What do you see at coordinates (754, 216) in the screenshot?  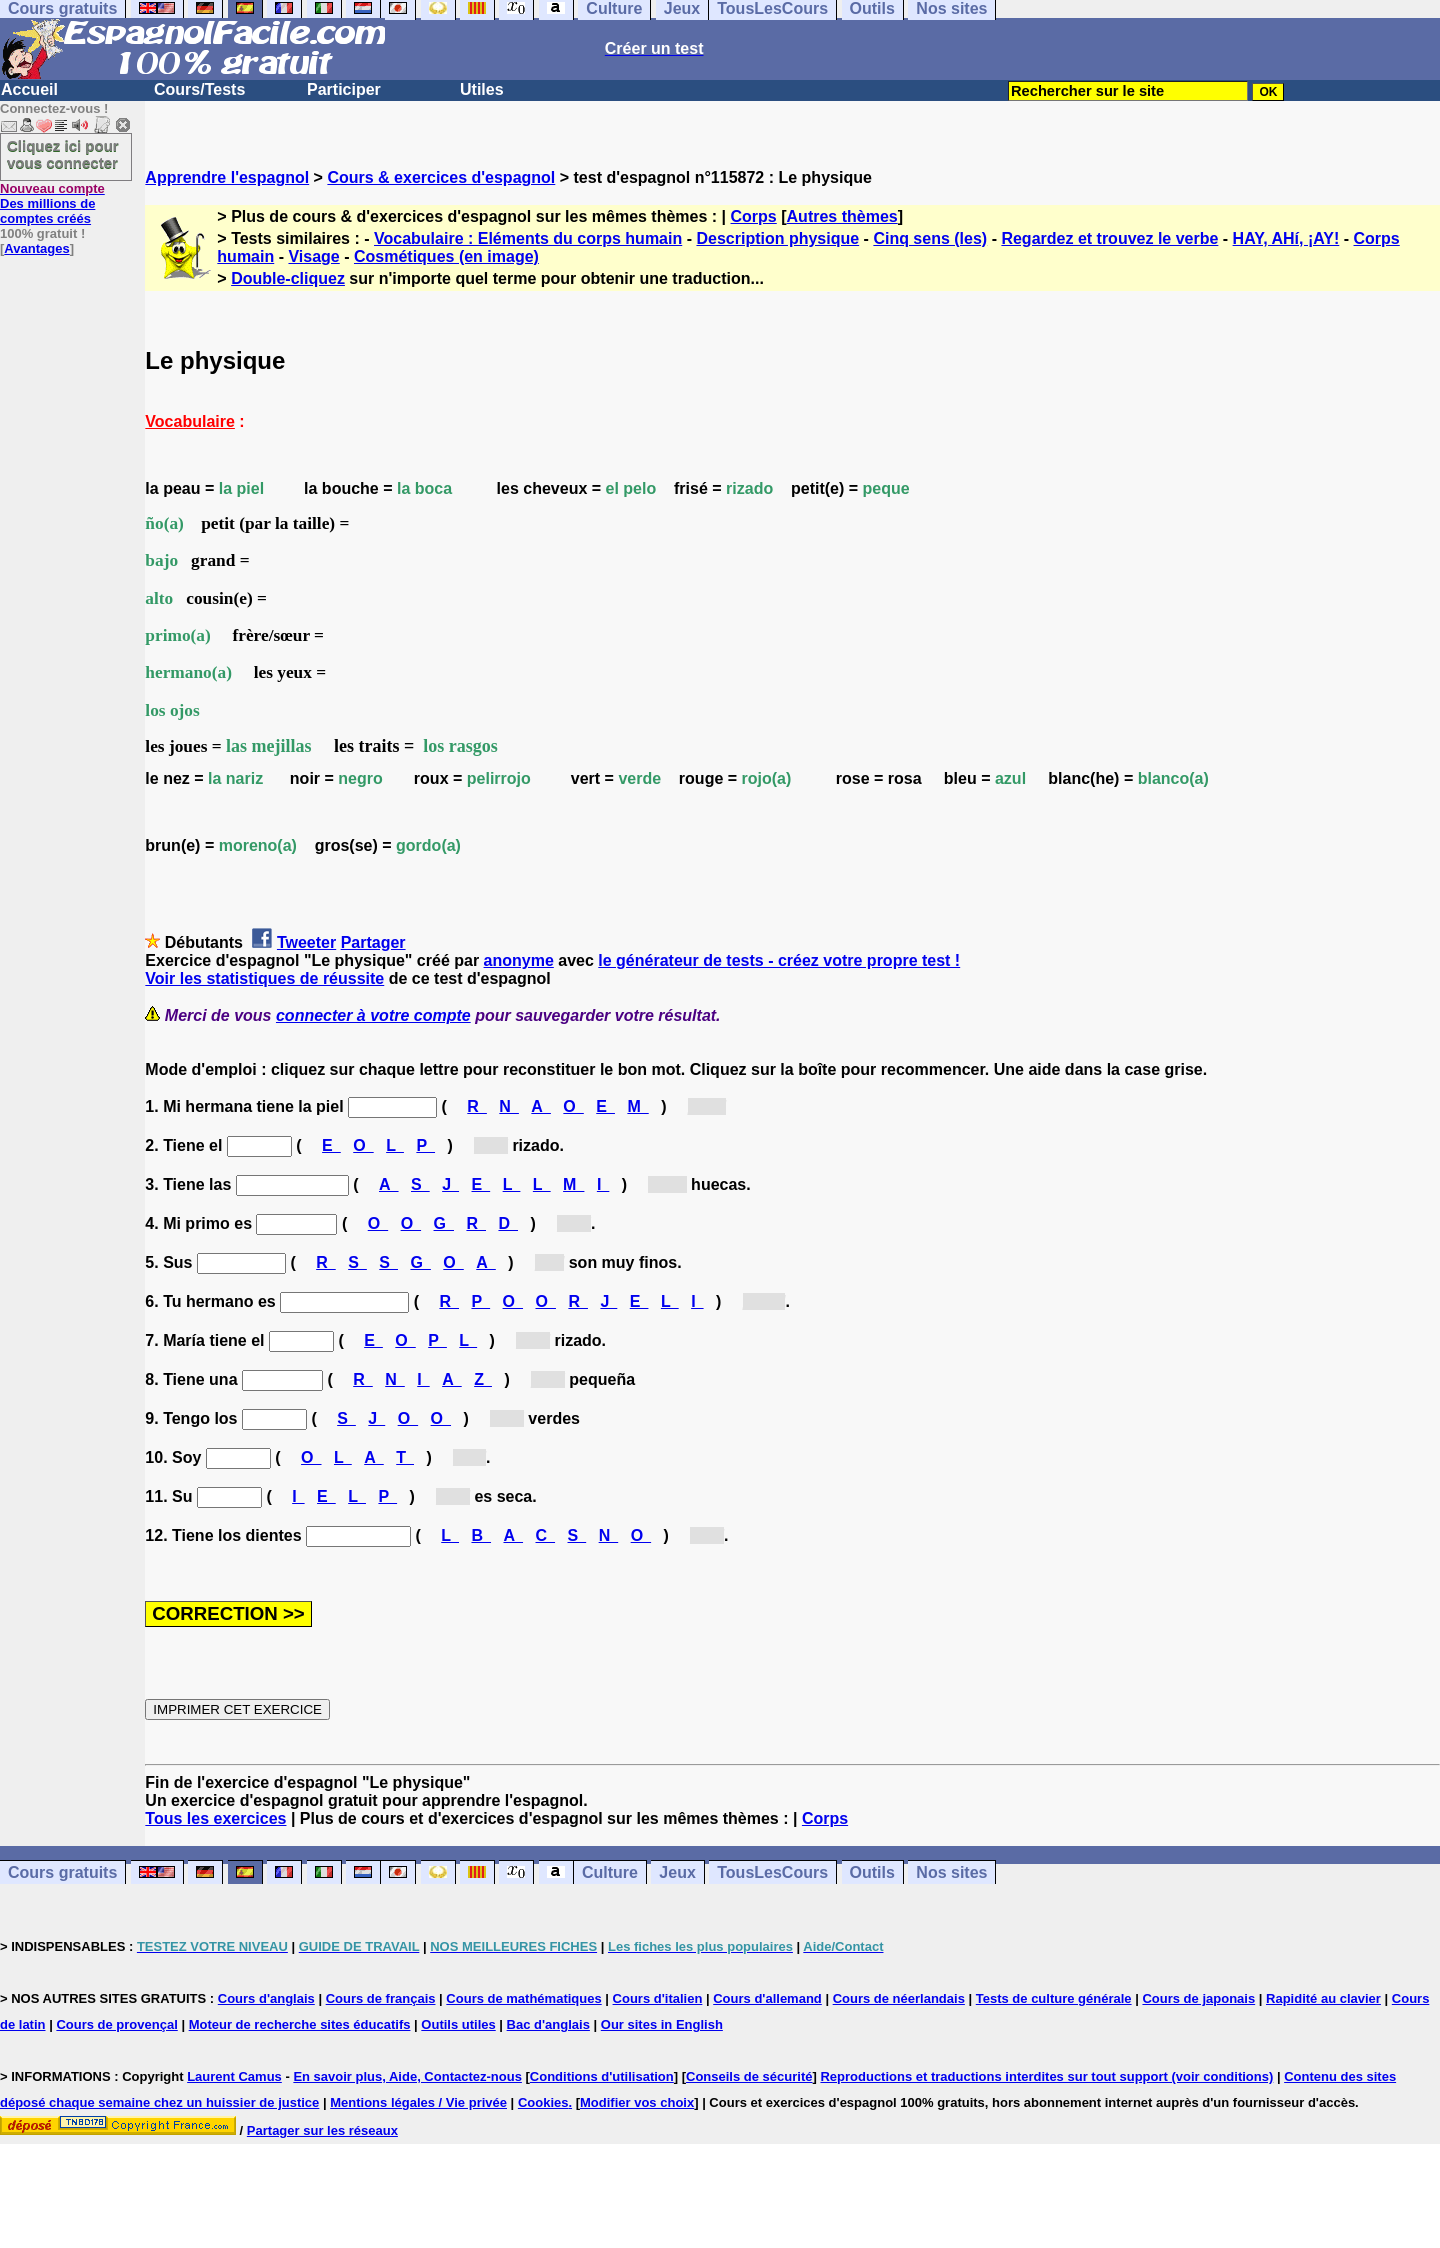 I see `Corps` at bounding box center [754, 216].